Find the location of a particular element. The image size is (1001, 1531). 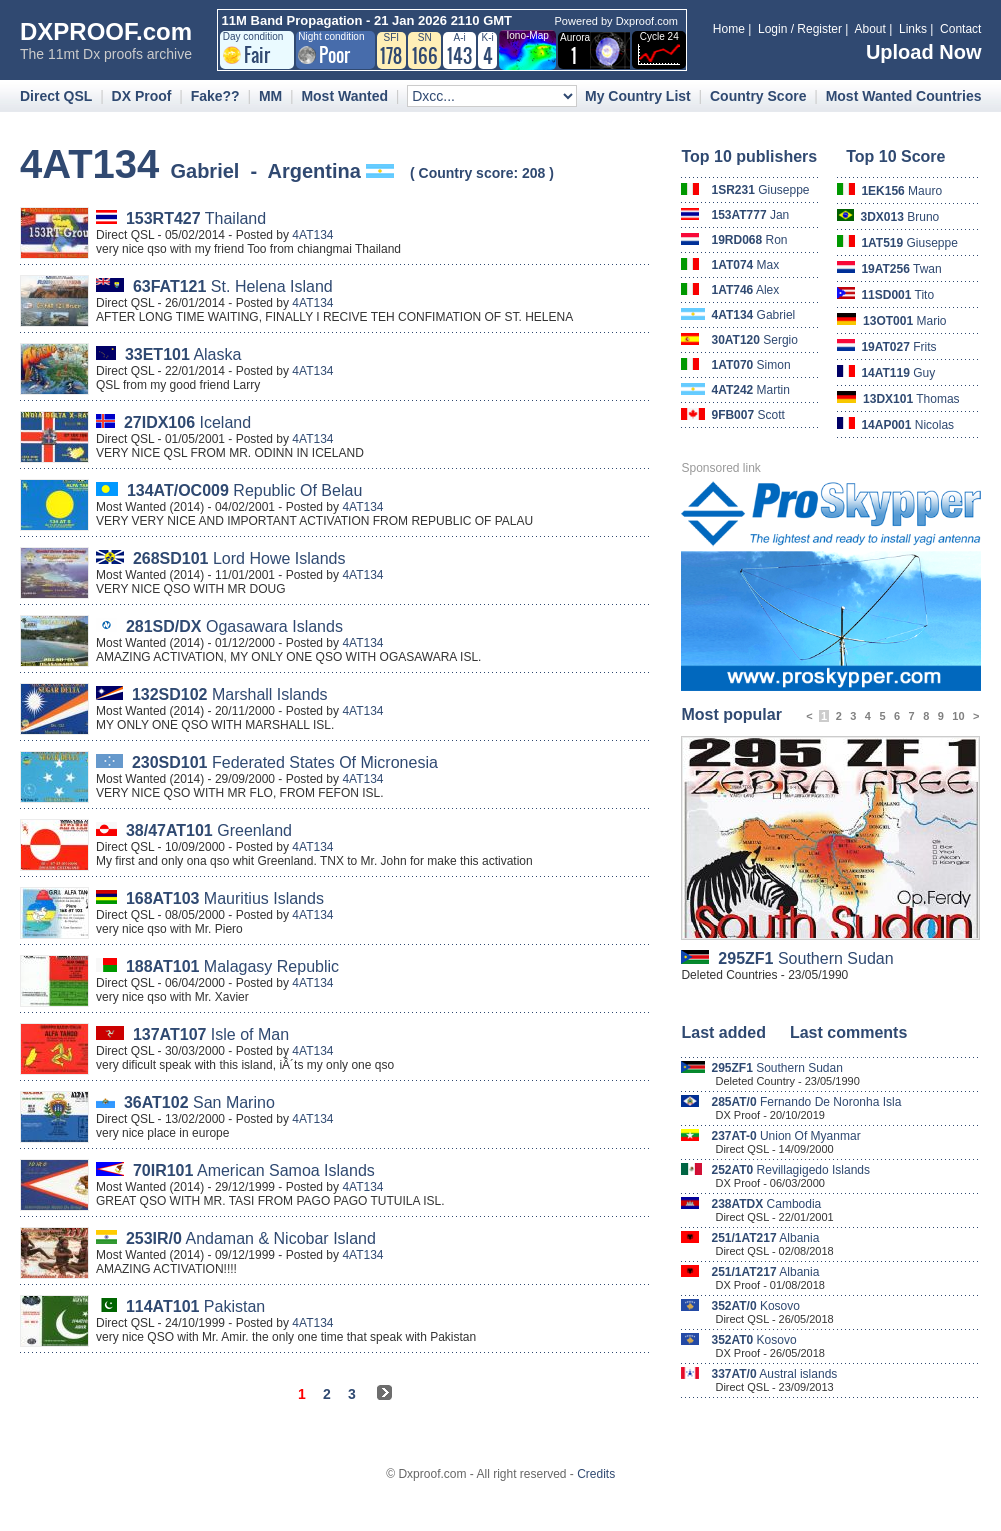

Fernando De Noronha Isla is located at coordinates (806, 1102).